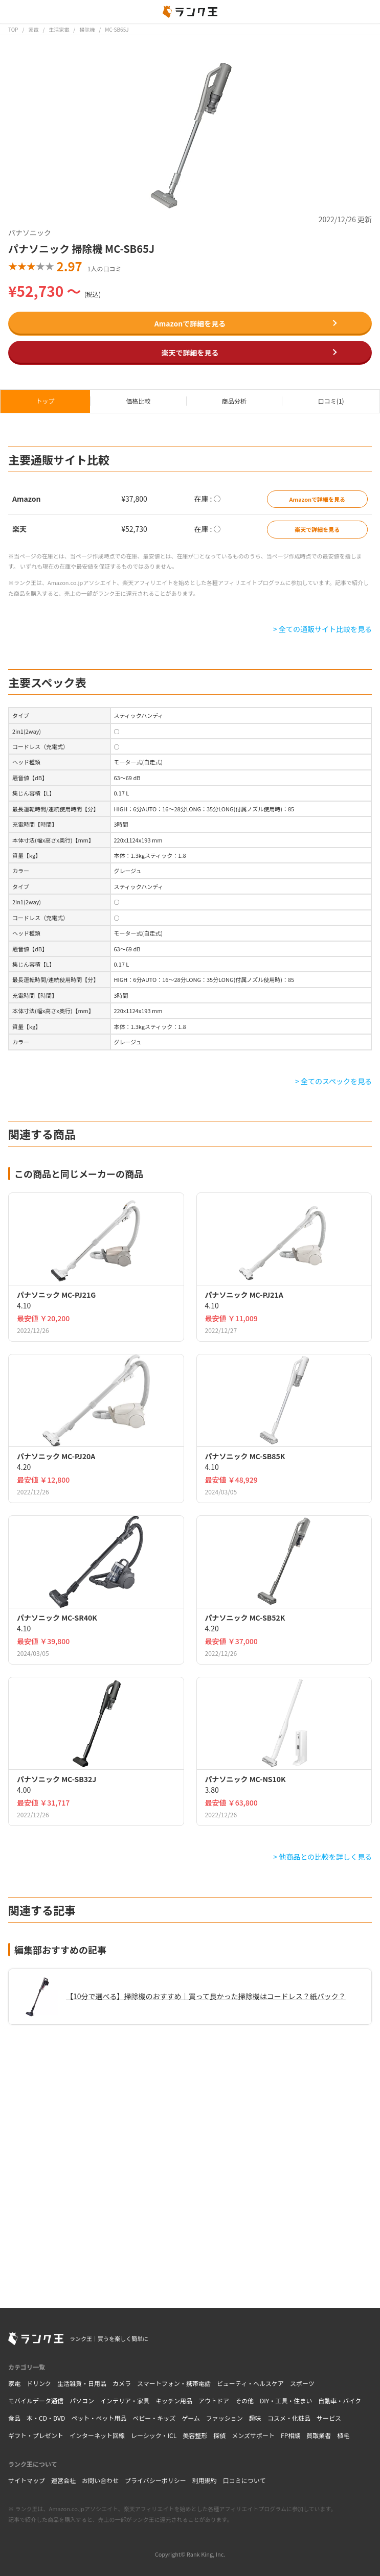 This screenshot has height=2576, width=380. I want to click on 家電, so click(14, 2383).